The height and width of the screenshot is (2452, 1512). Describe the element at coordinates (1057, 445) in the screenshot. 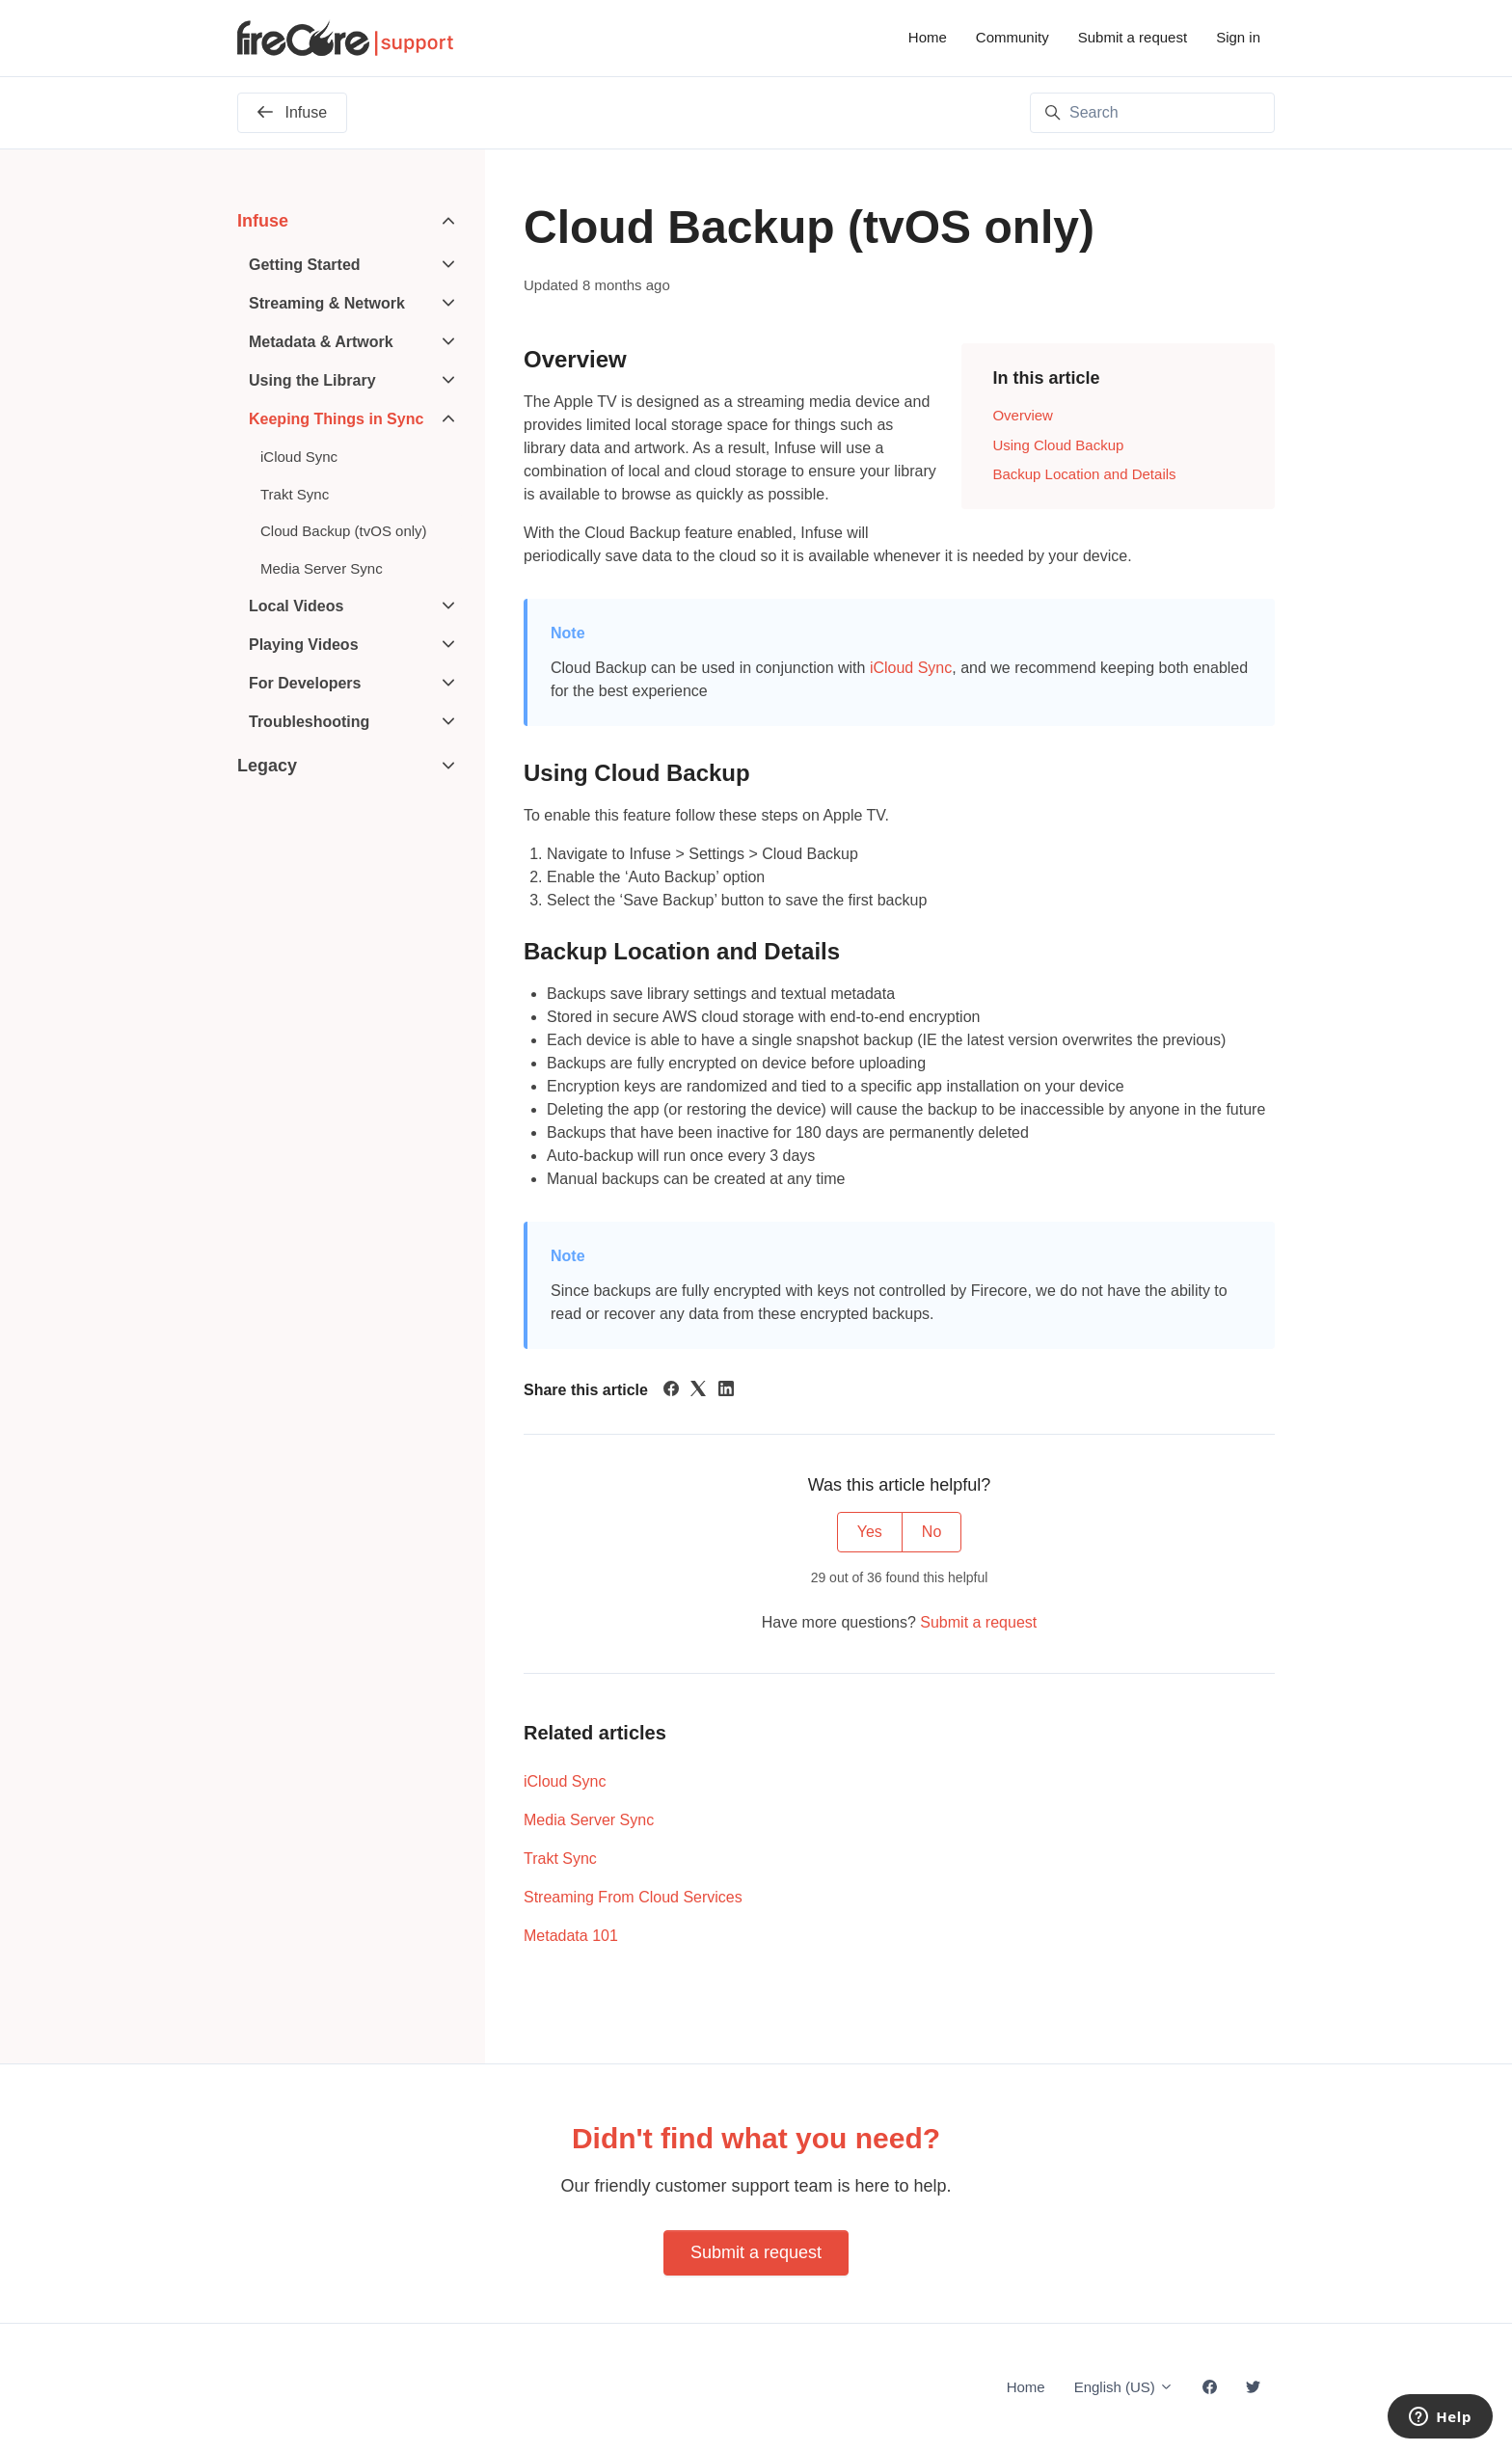

I see `Using Cloud Backup` at that location.